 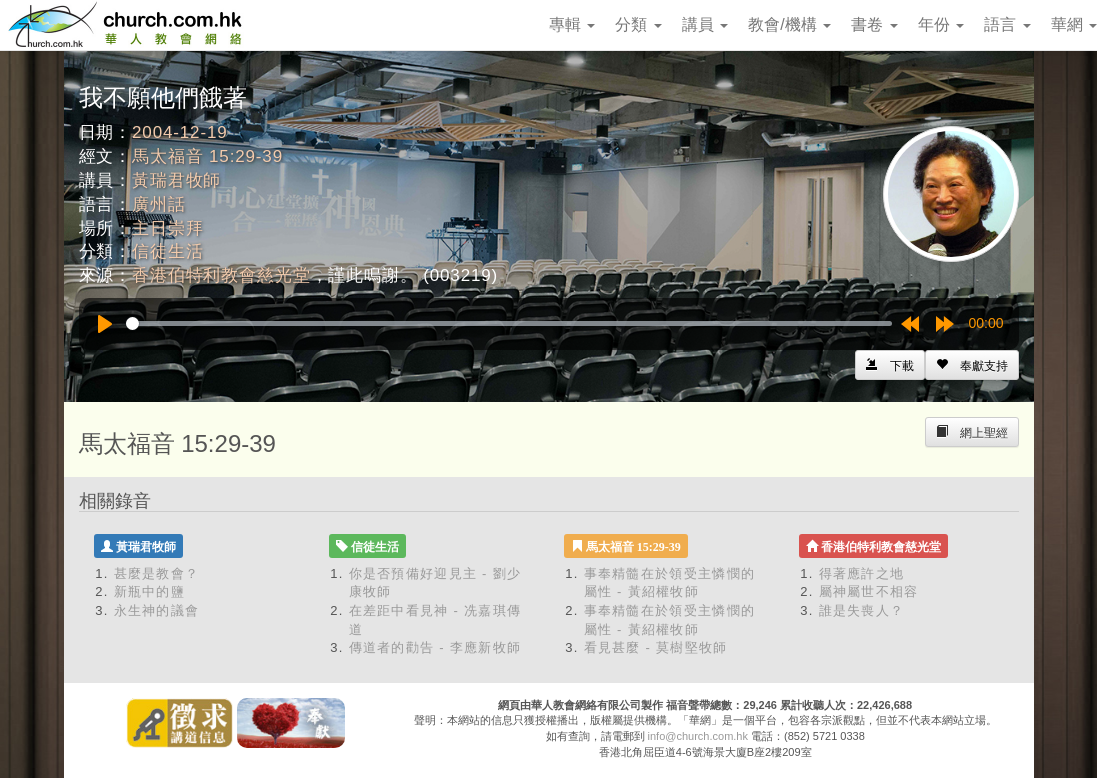 I want to click on 語言, so click(x=1007, y=24).